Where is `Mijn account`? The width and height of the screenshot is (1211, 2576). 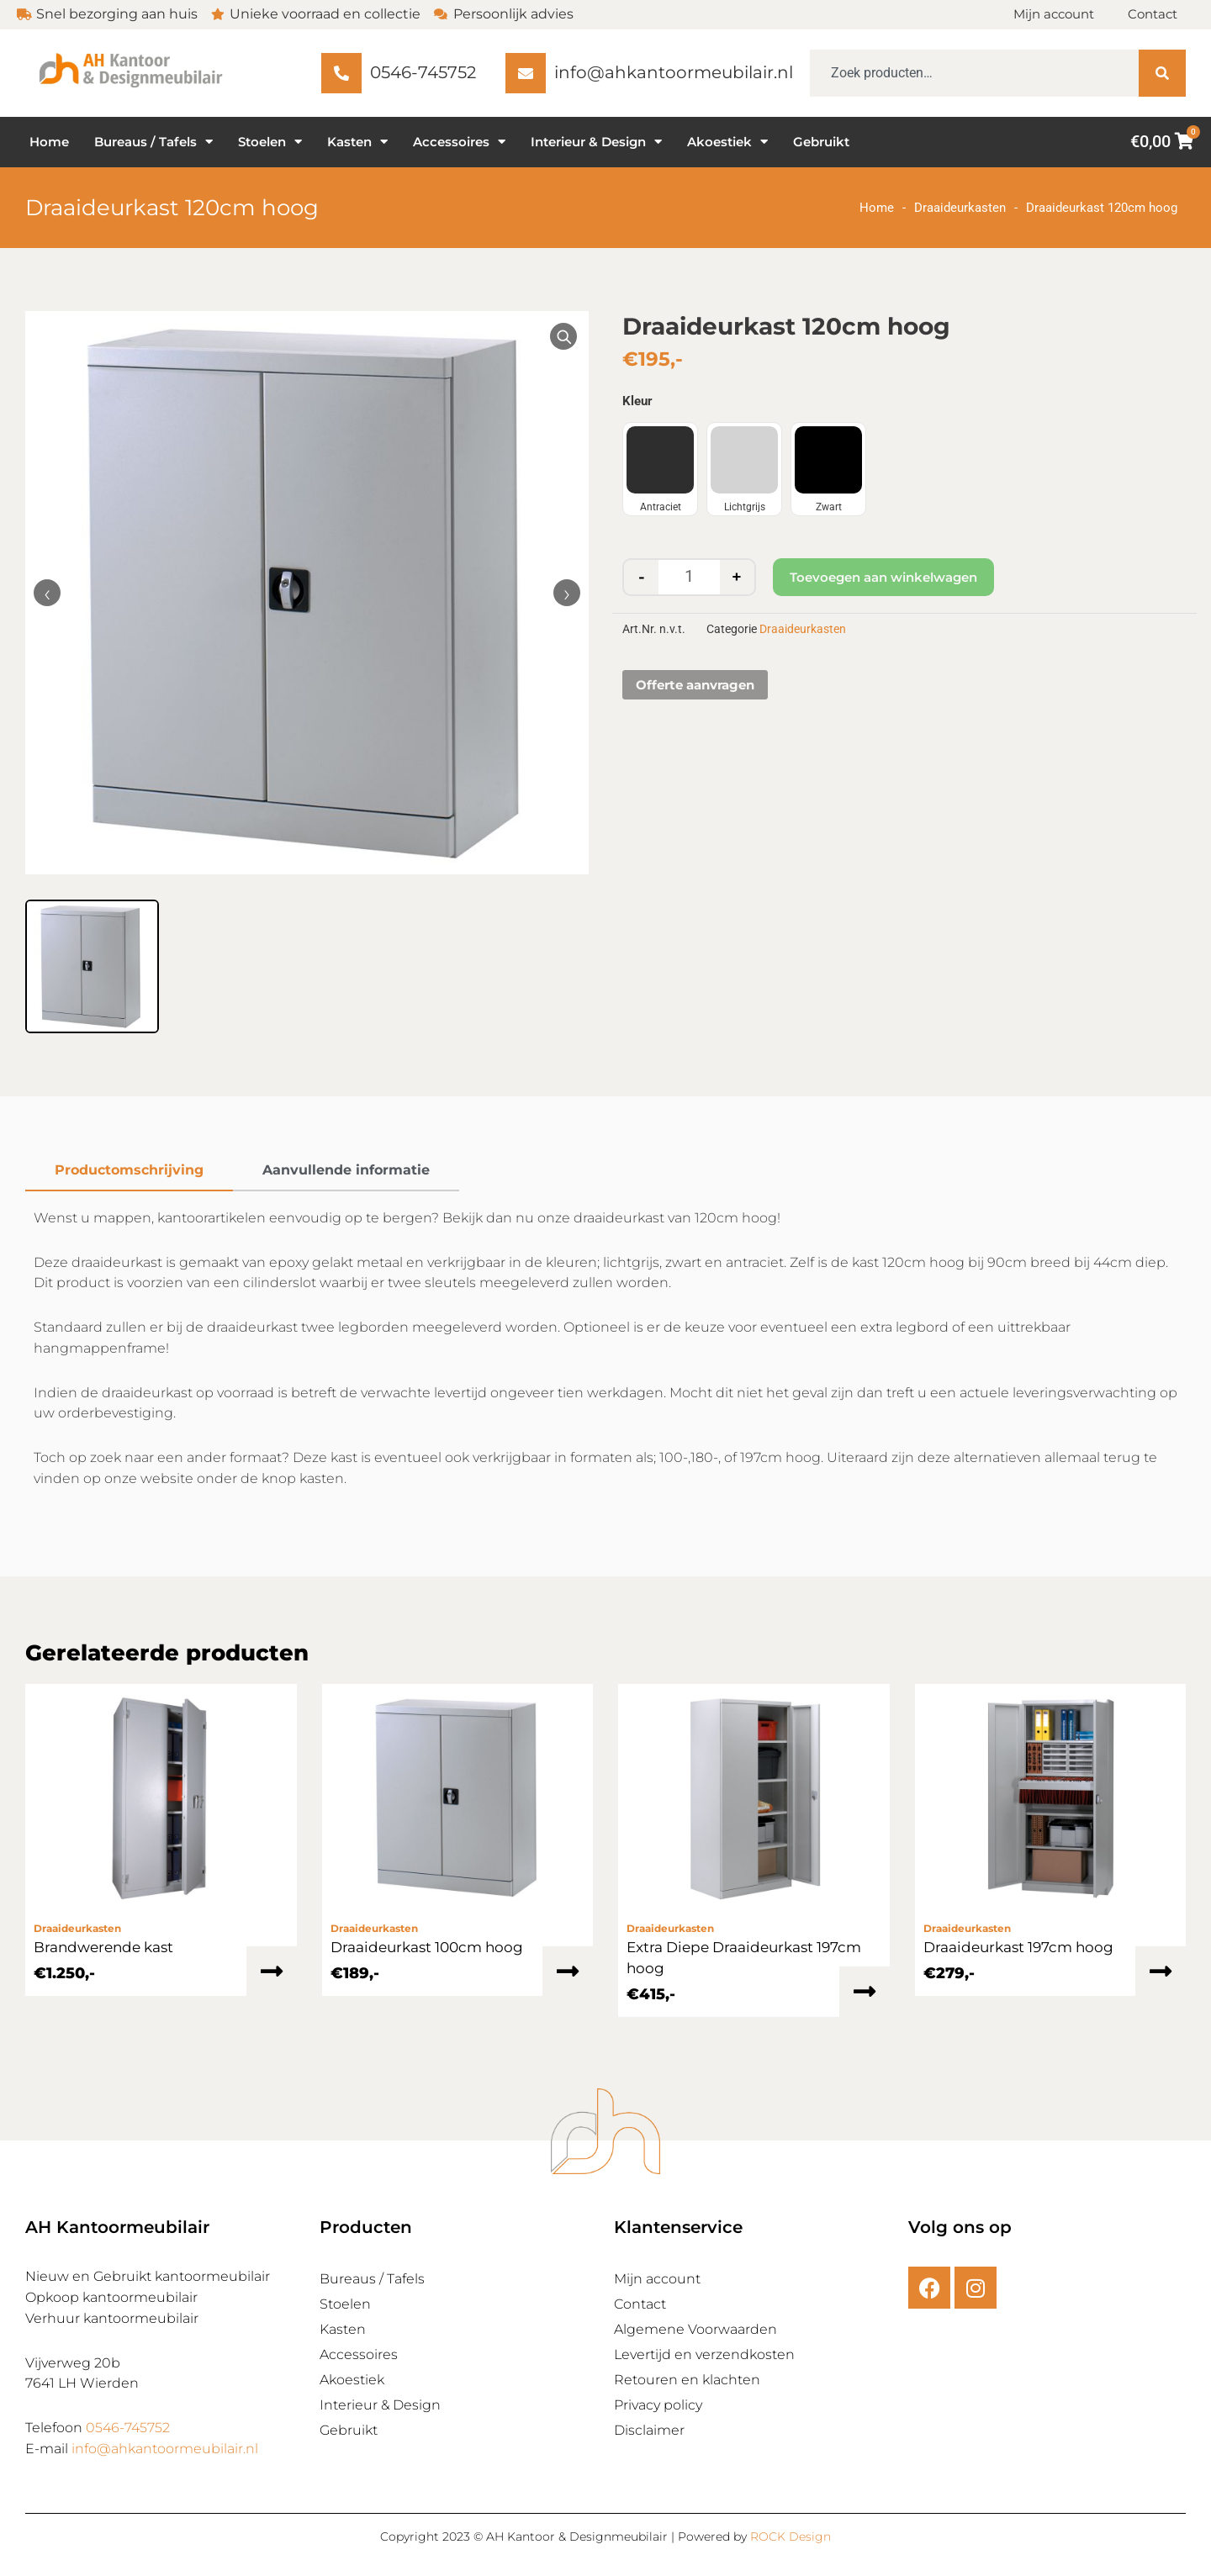 Mijn account is located at coordinates (1053, 14).